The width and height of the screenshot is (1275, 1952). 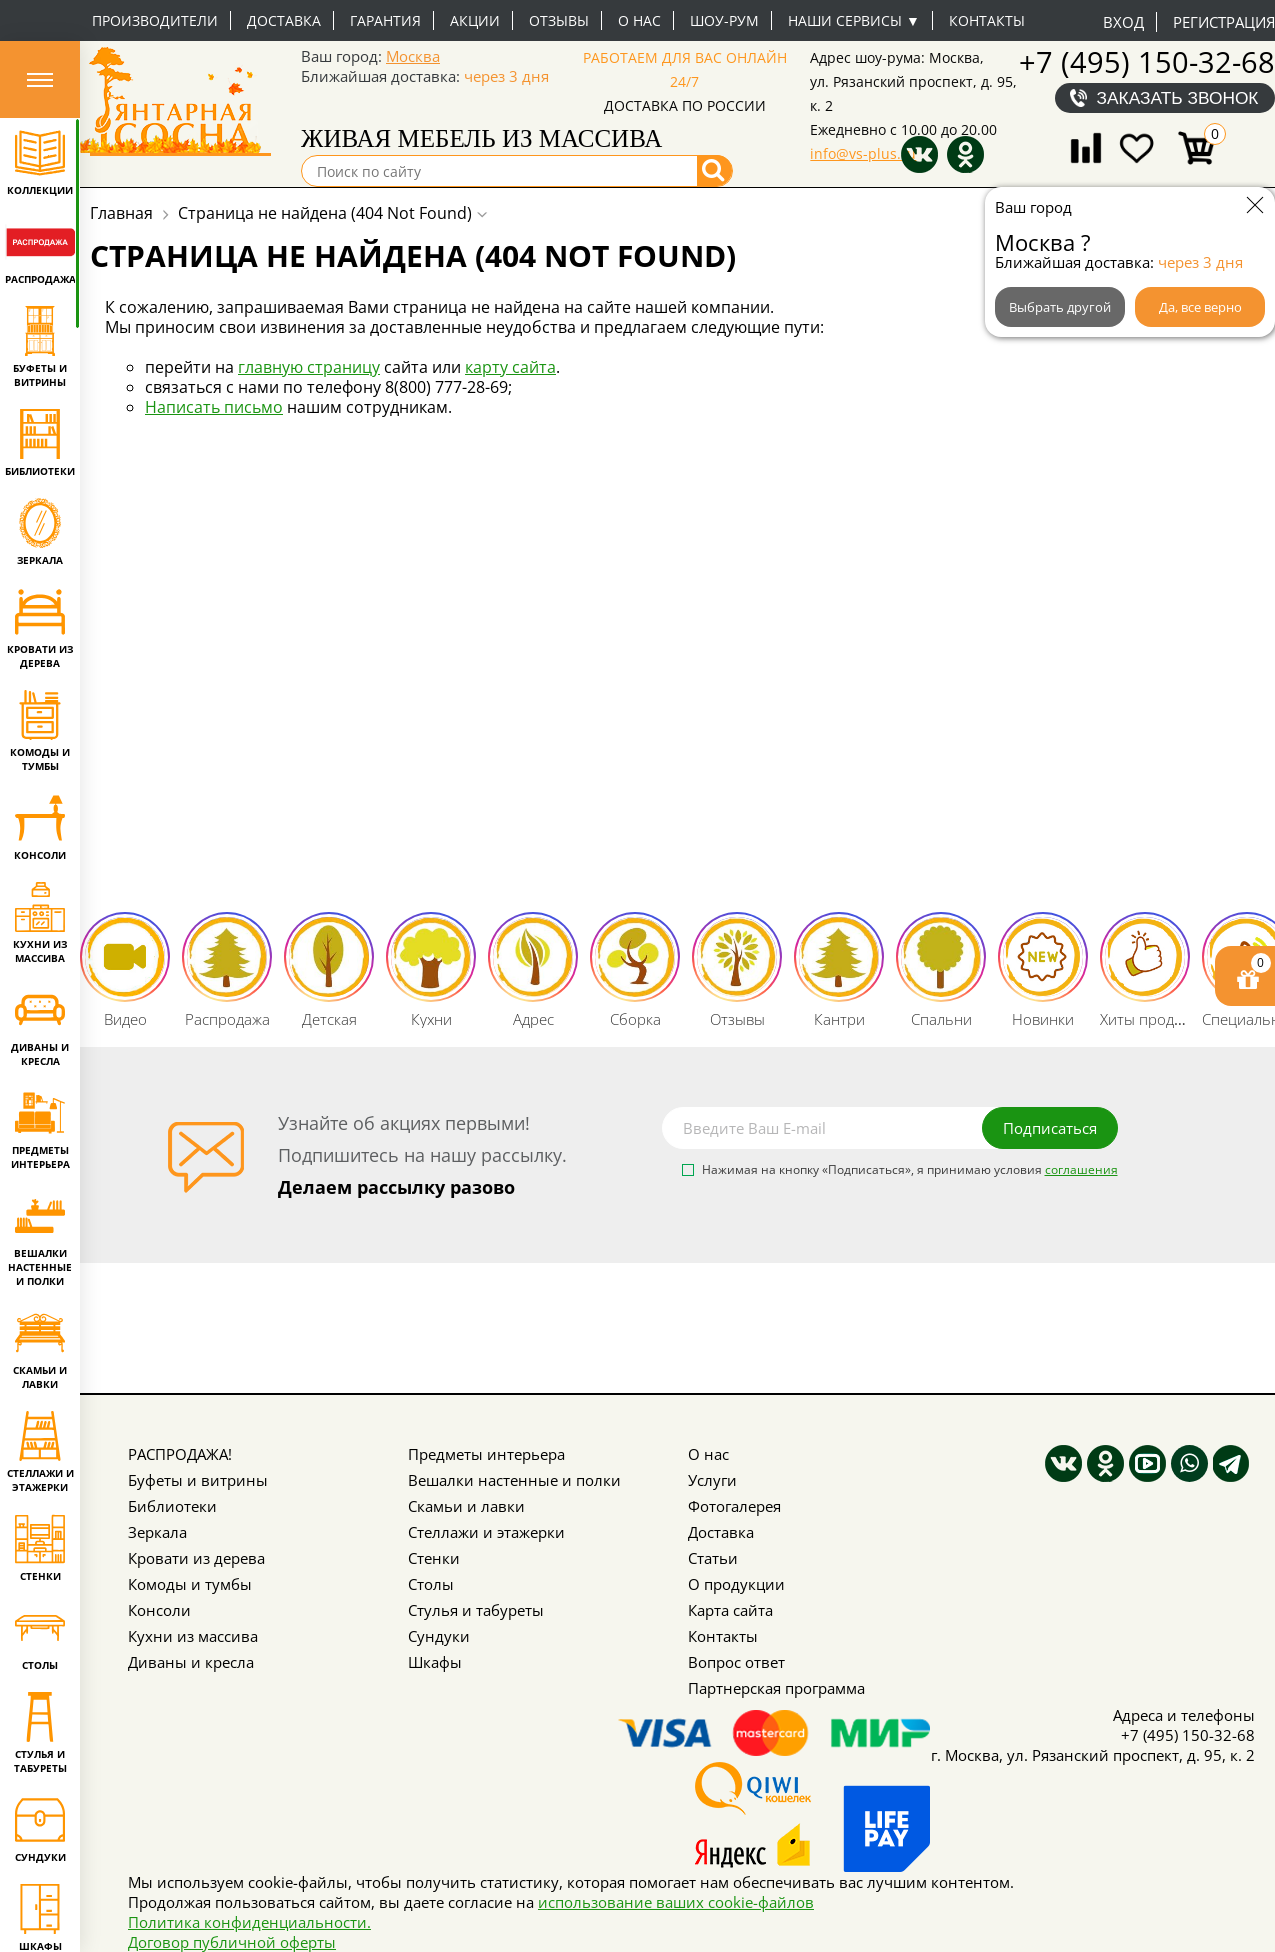 I want to click on О нас, so click(x=639, y=20).